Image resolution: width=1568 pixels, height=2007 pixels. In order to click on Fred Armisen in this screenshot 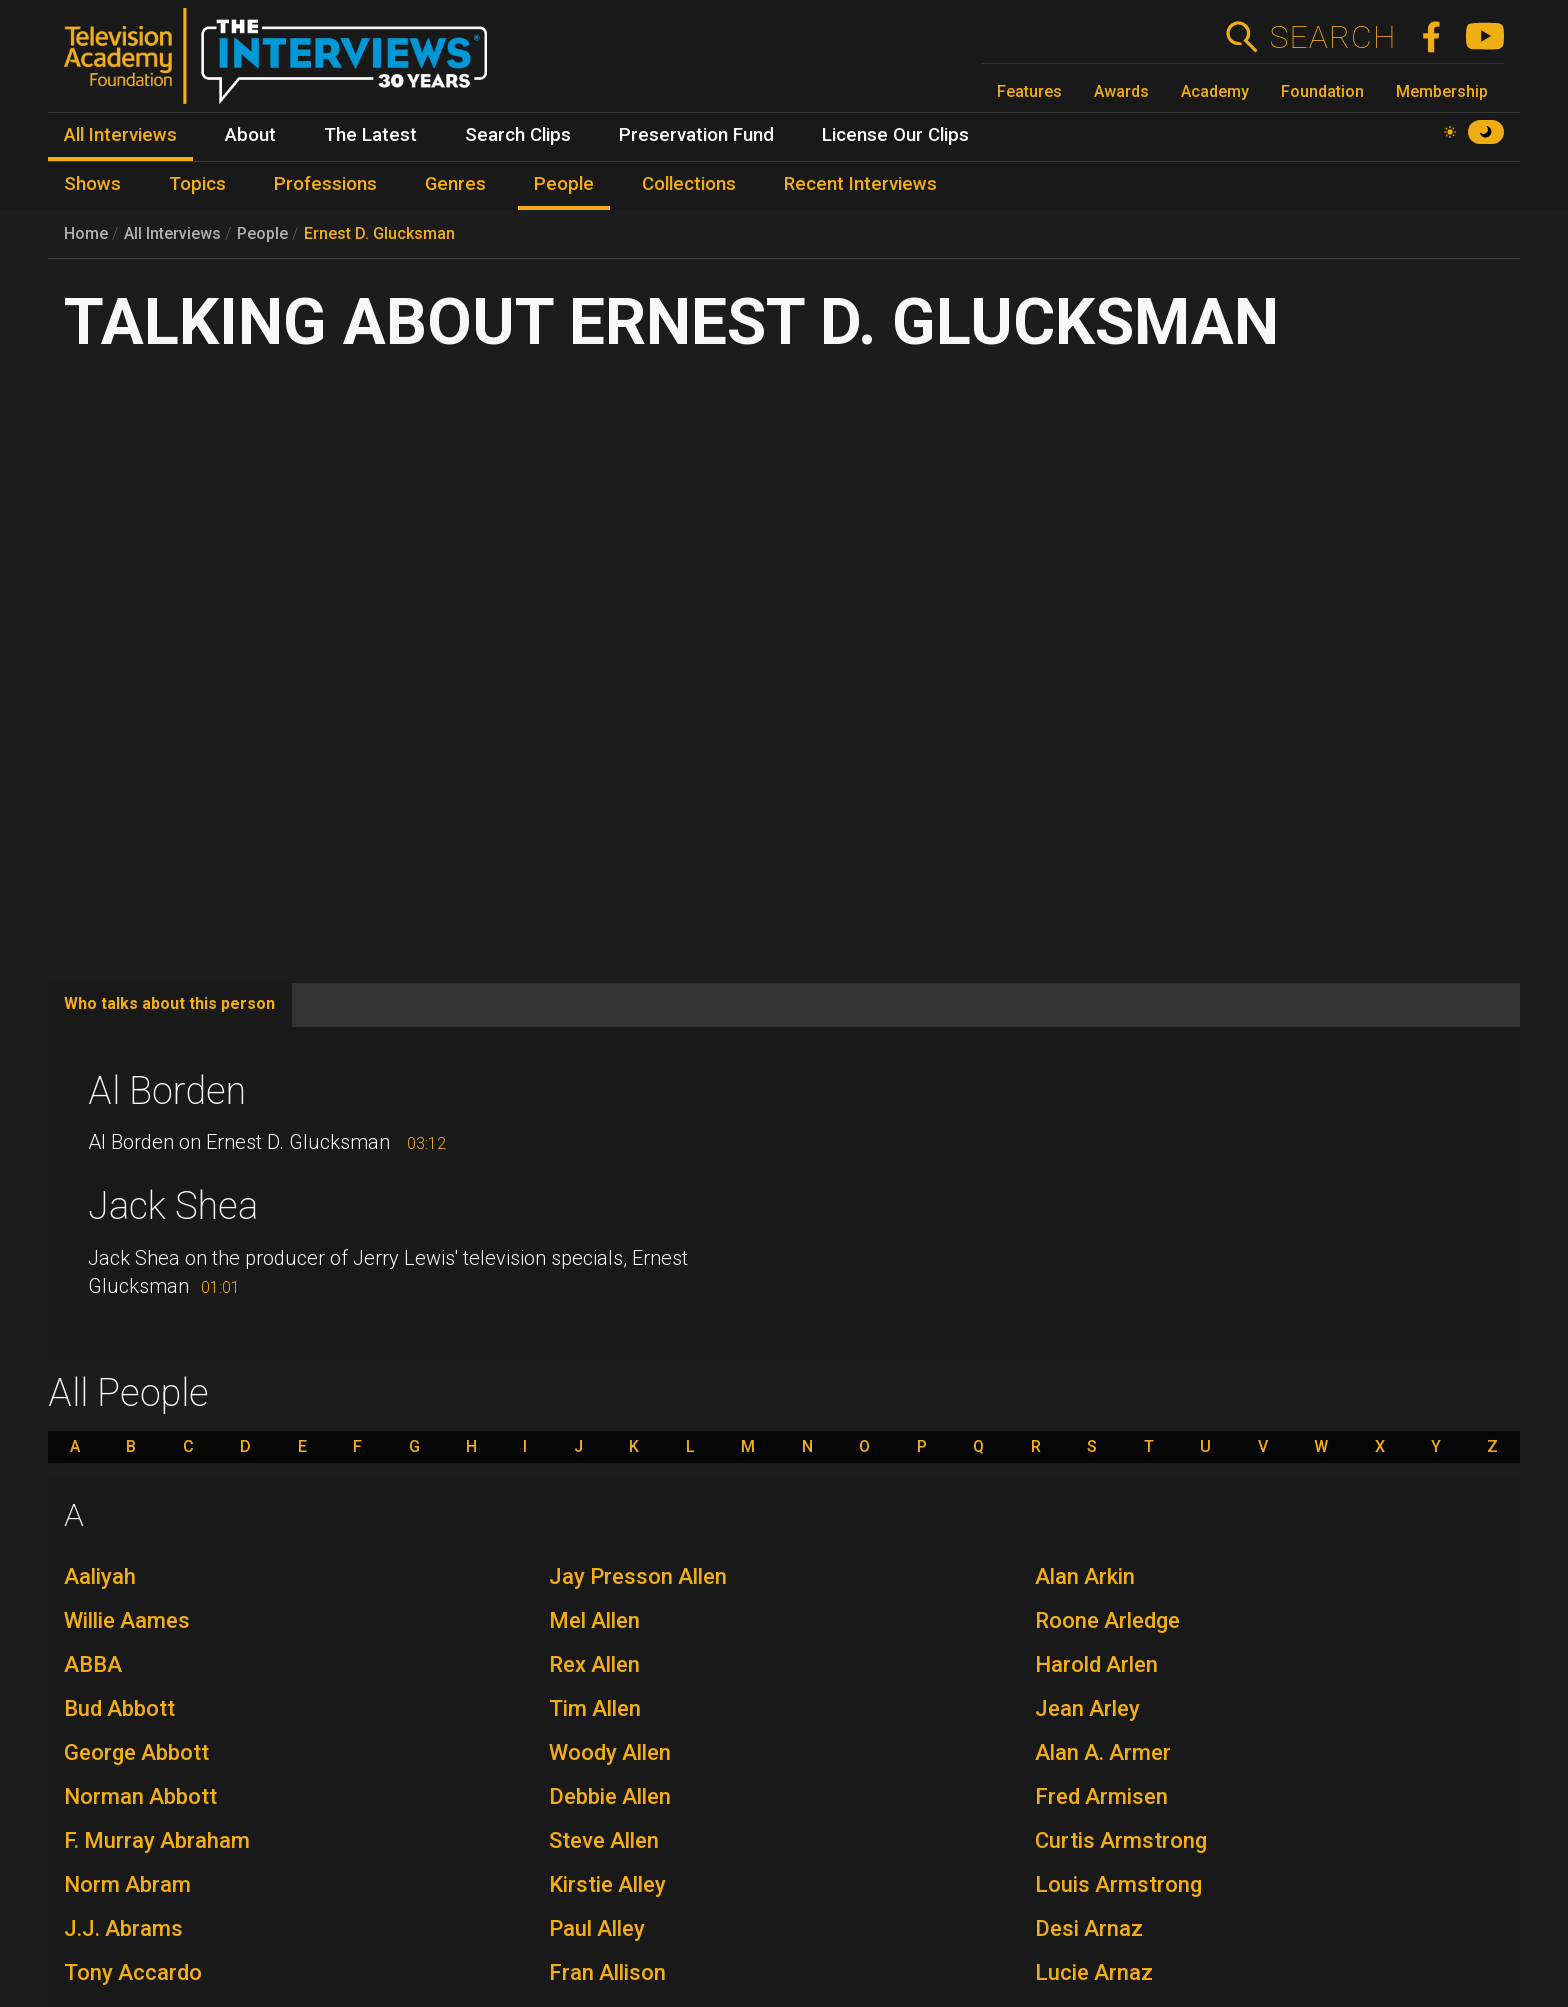, I will do `click(1101, 1796)`.